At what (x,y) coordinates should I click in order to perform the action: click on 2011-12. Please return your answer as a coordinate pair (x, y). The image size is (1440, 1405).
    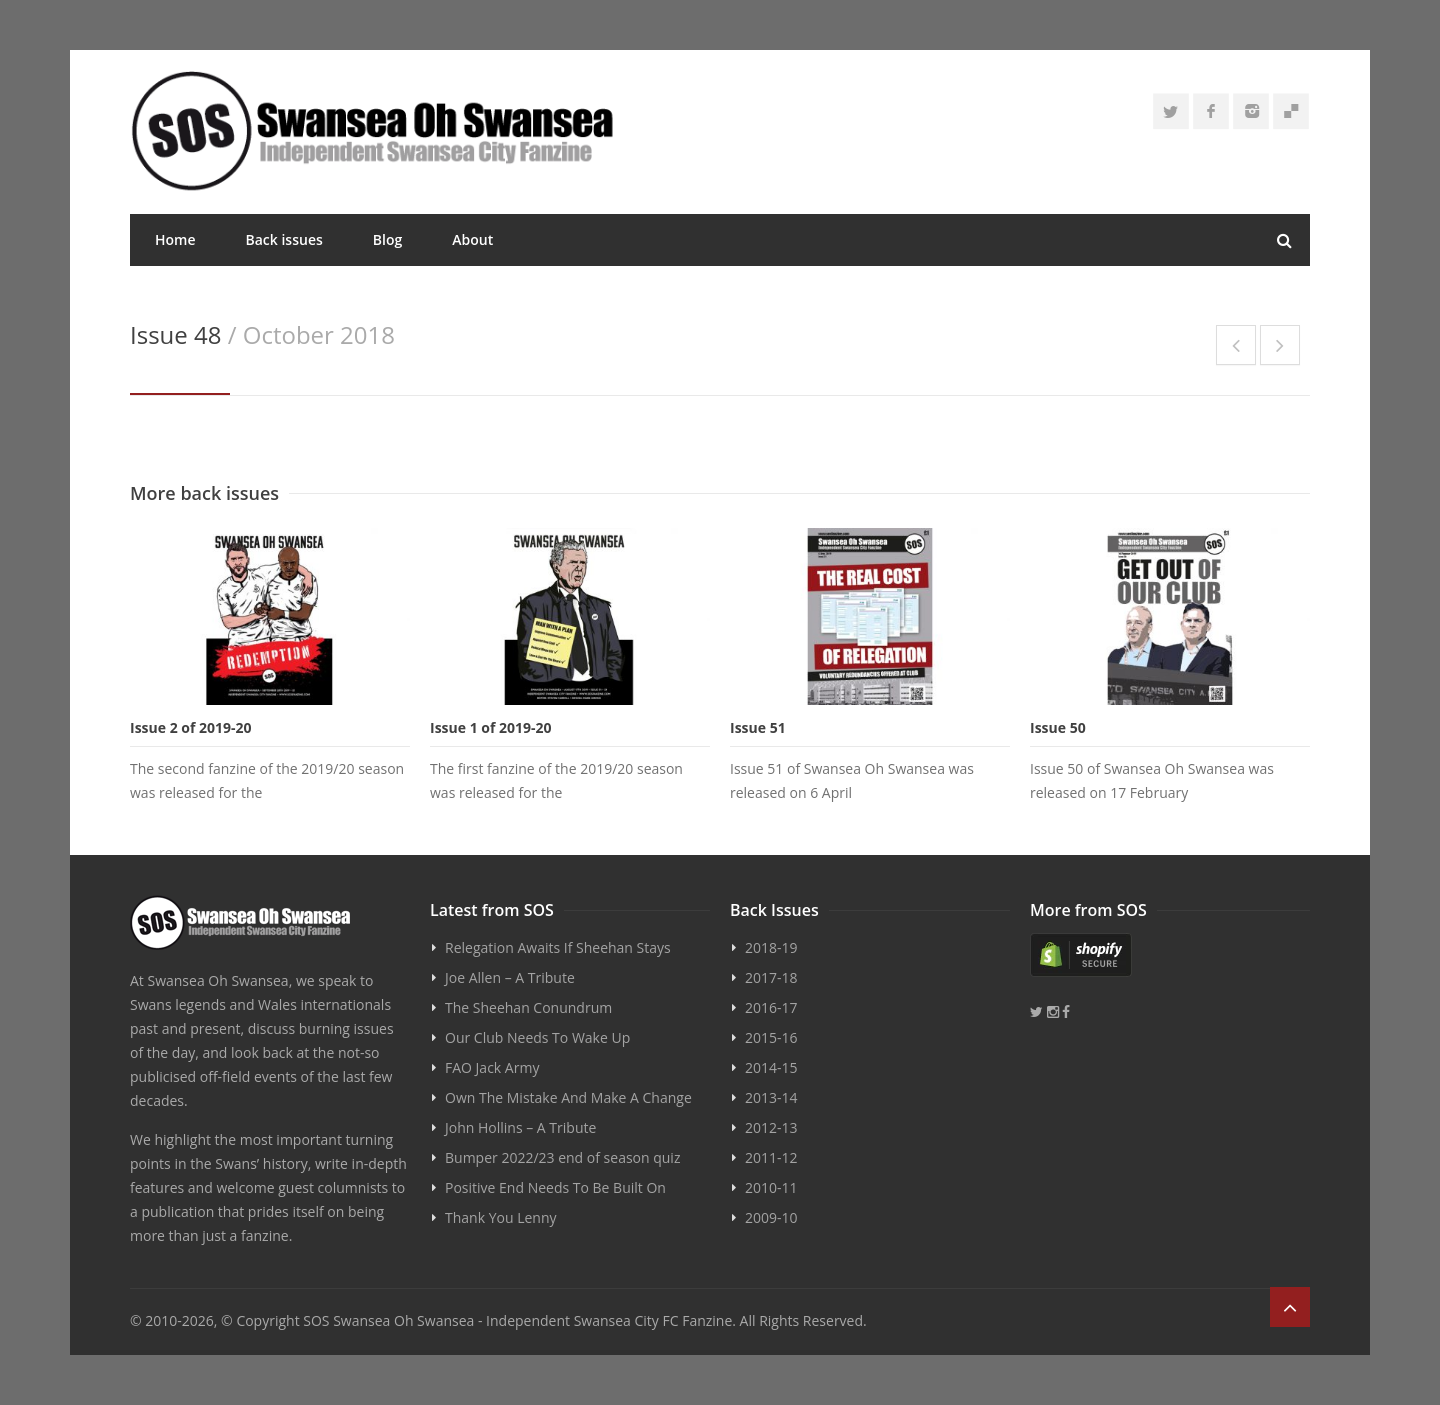
    Looking at the image, I should click on (771, 1157).